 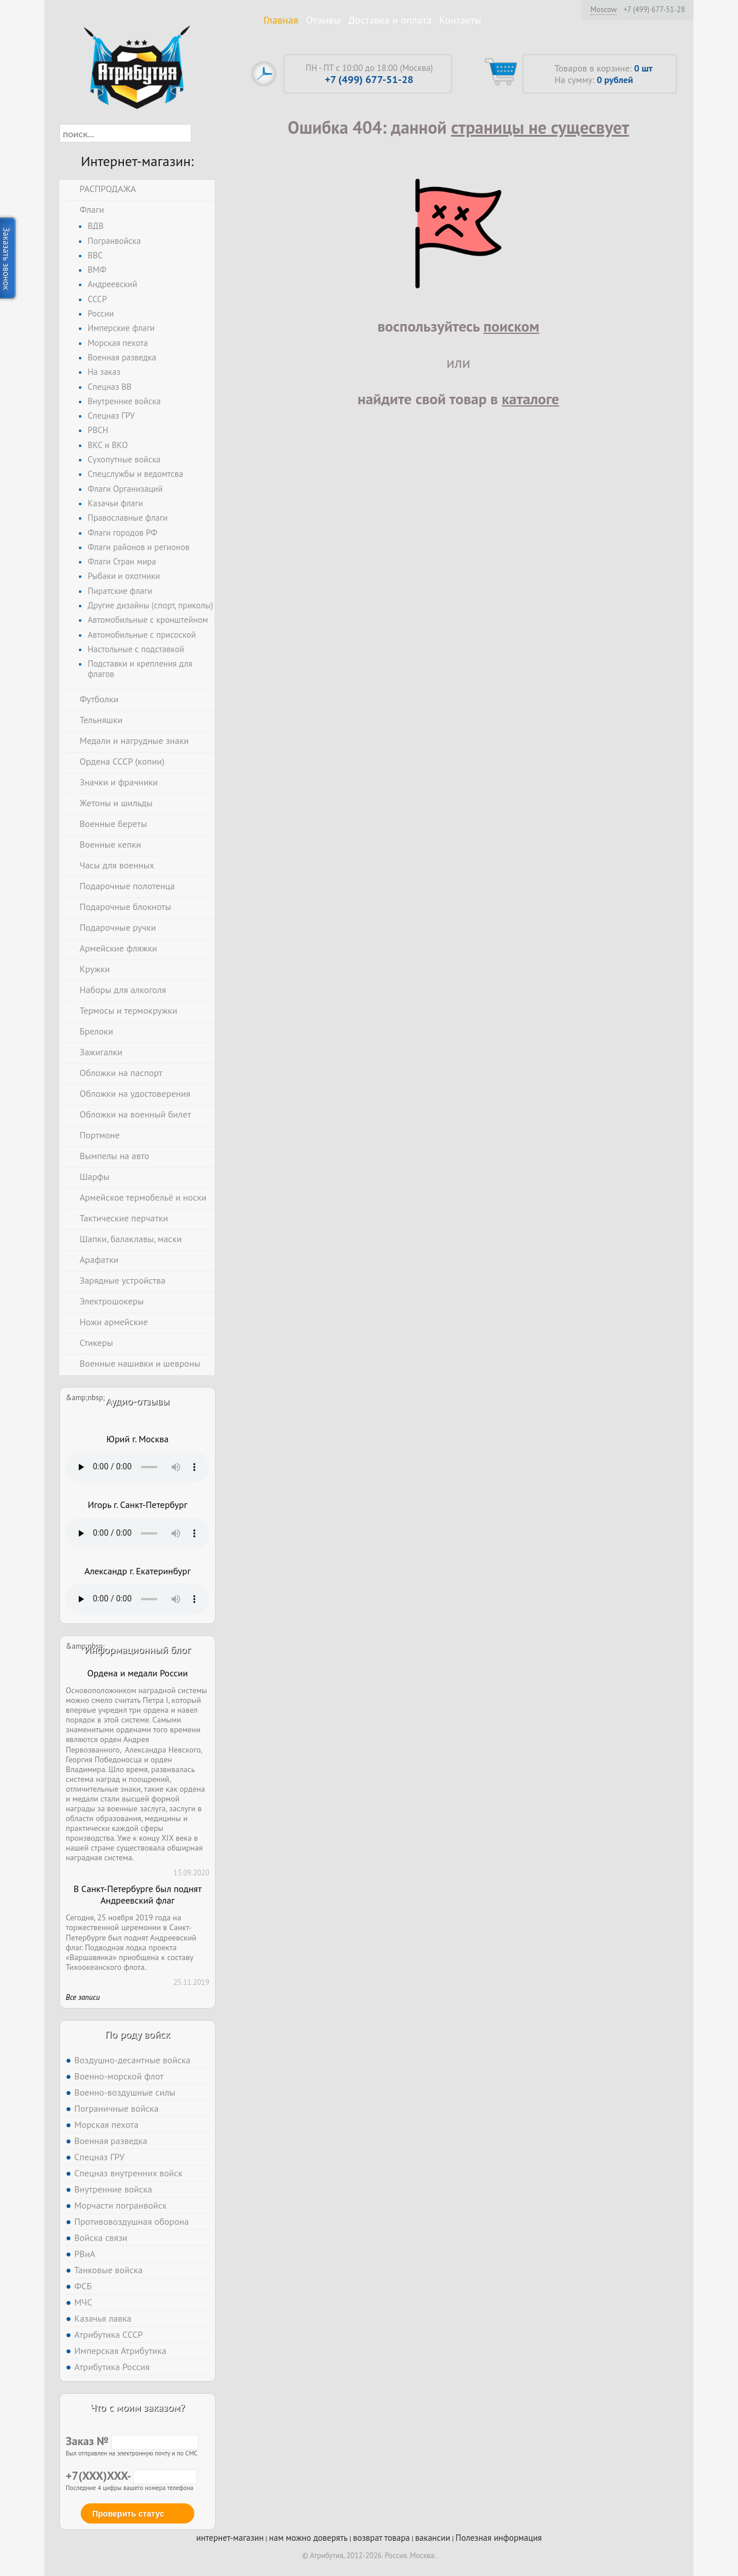 What do you see at coordinates (390, 20) in the screenshot?
I see `Доставка и оплата` at bounding box center [390, 20].